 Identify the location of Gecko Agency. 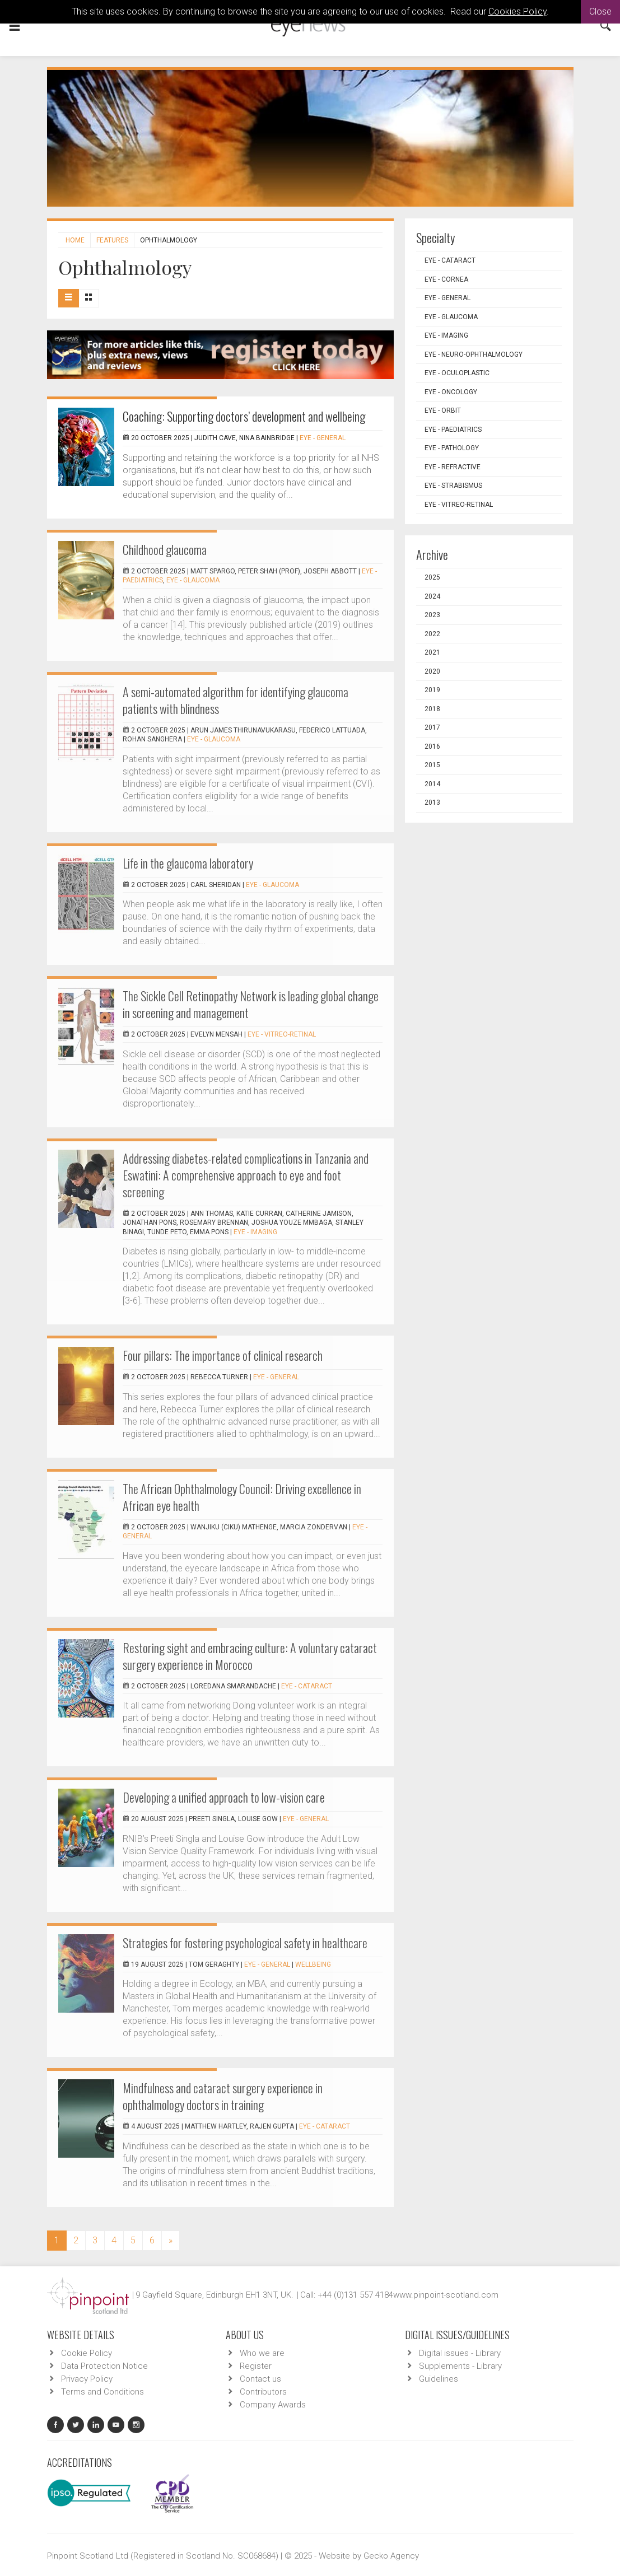
(391, 2556).